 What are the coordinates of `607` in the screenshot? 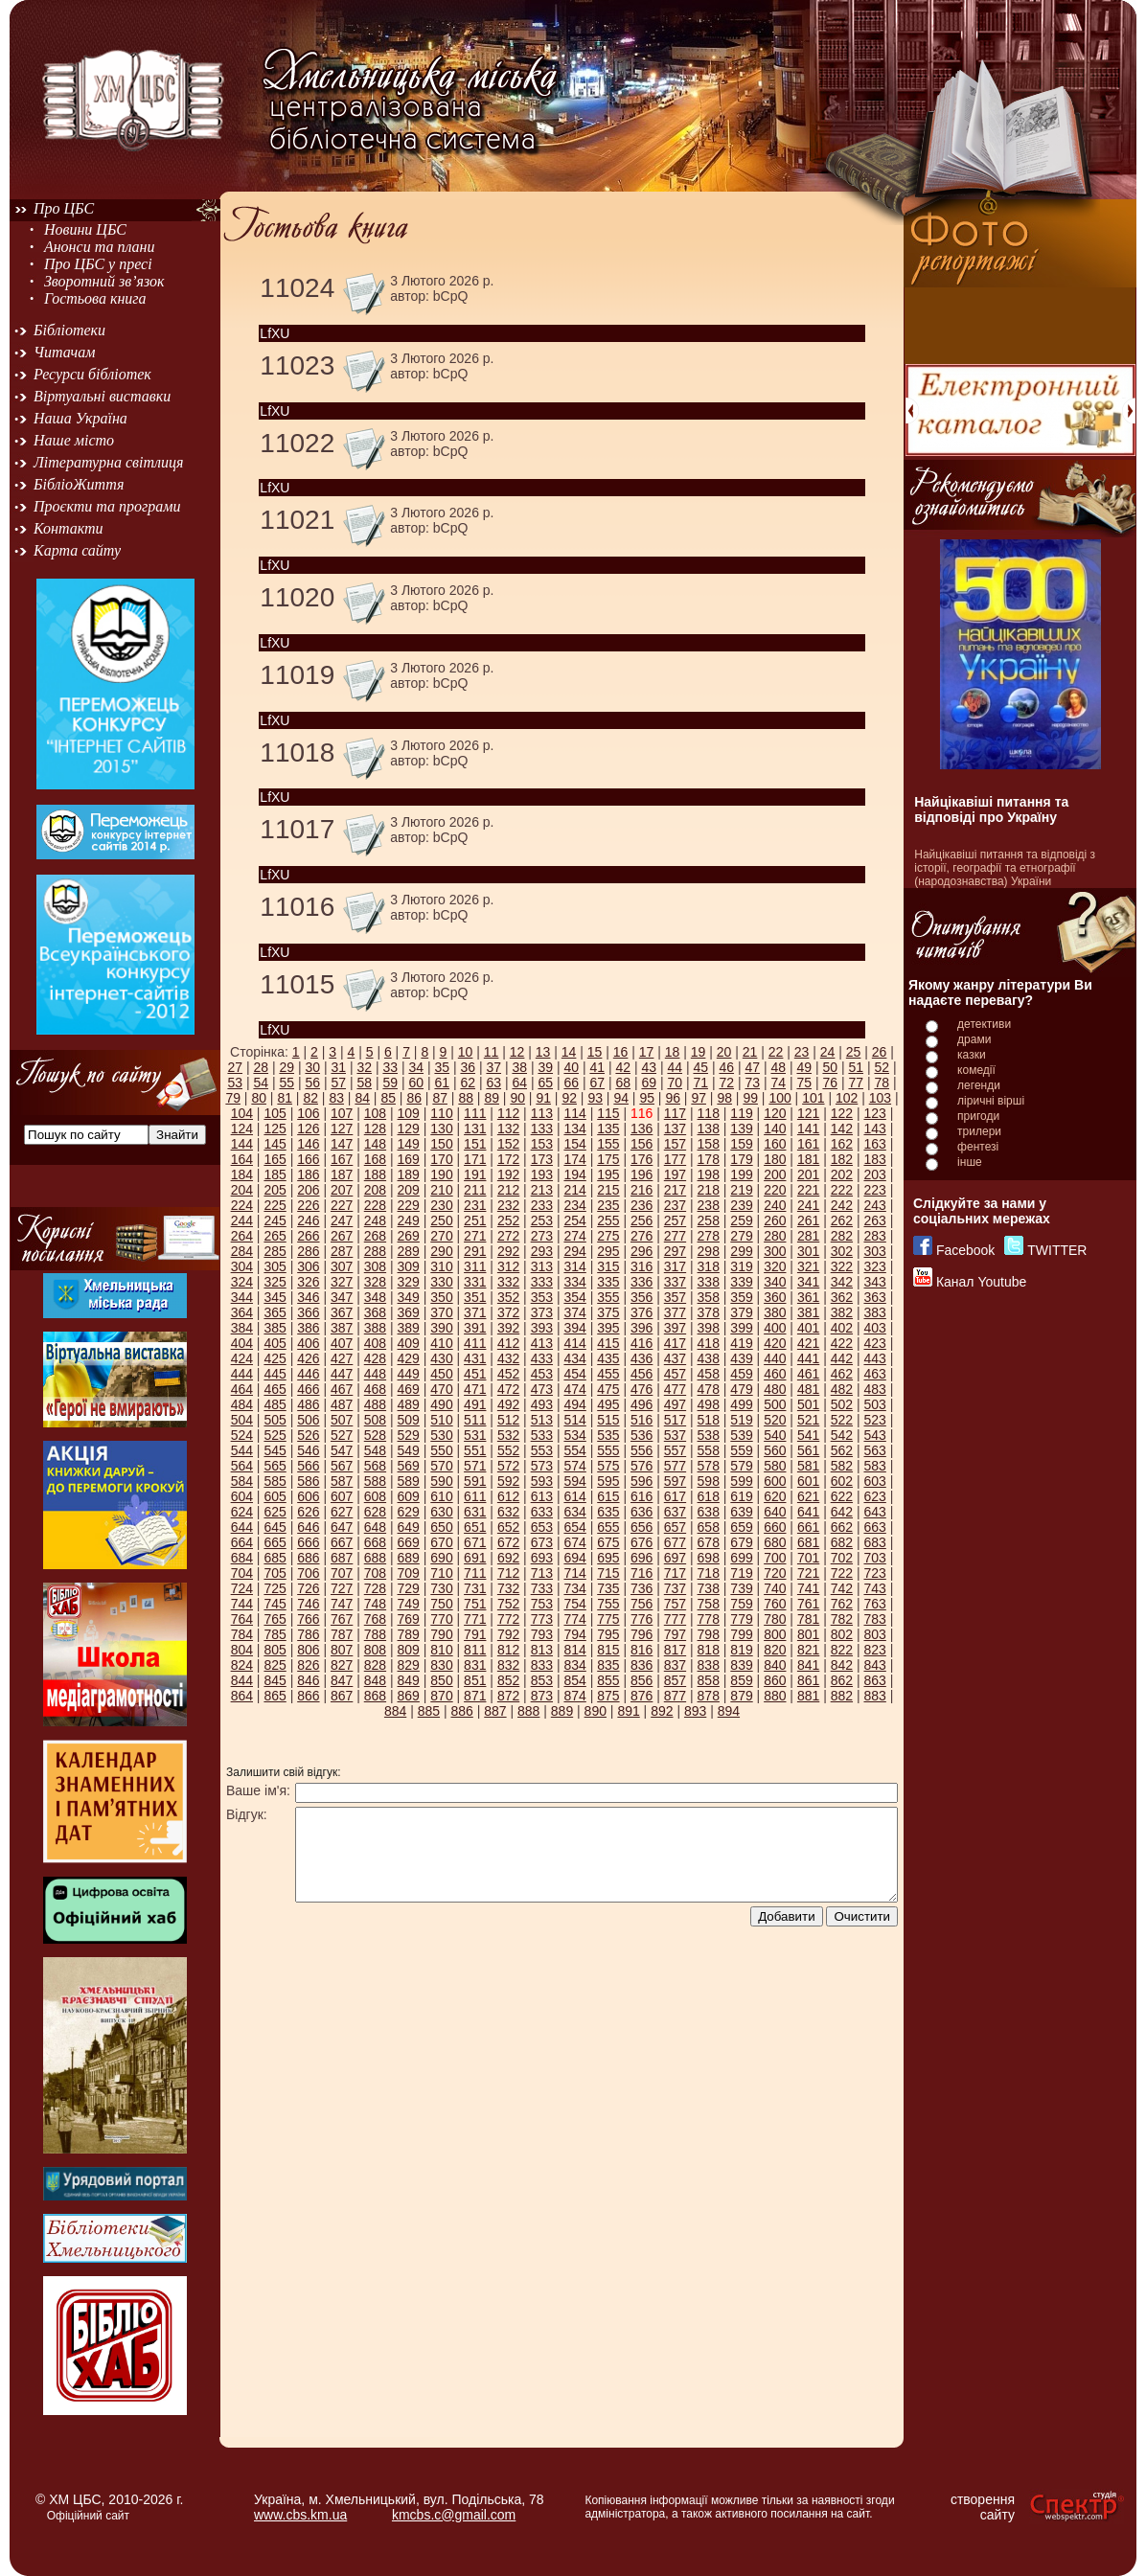 It's located at (342, 1496).